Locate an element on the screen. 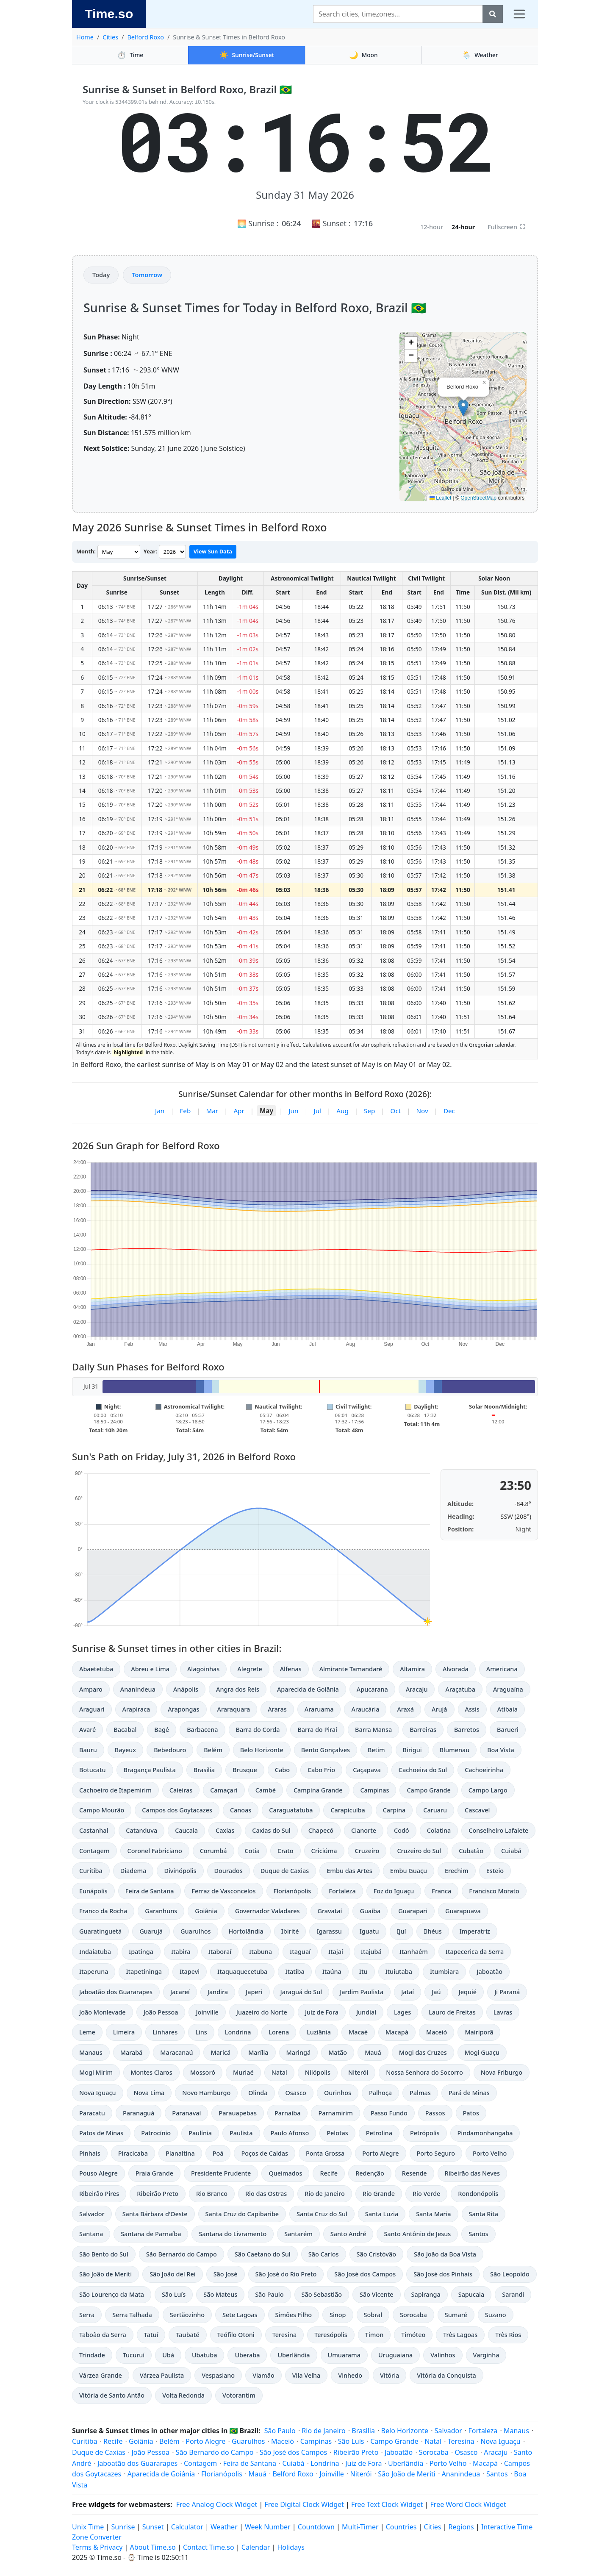 The width and height of the screenshot is (610, 2576). Bebedouro is located at coordinates (170, 1750).